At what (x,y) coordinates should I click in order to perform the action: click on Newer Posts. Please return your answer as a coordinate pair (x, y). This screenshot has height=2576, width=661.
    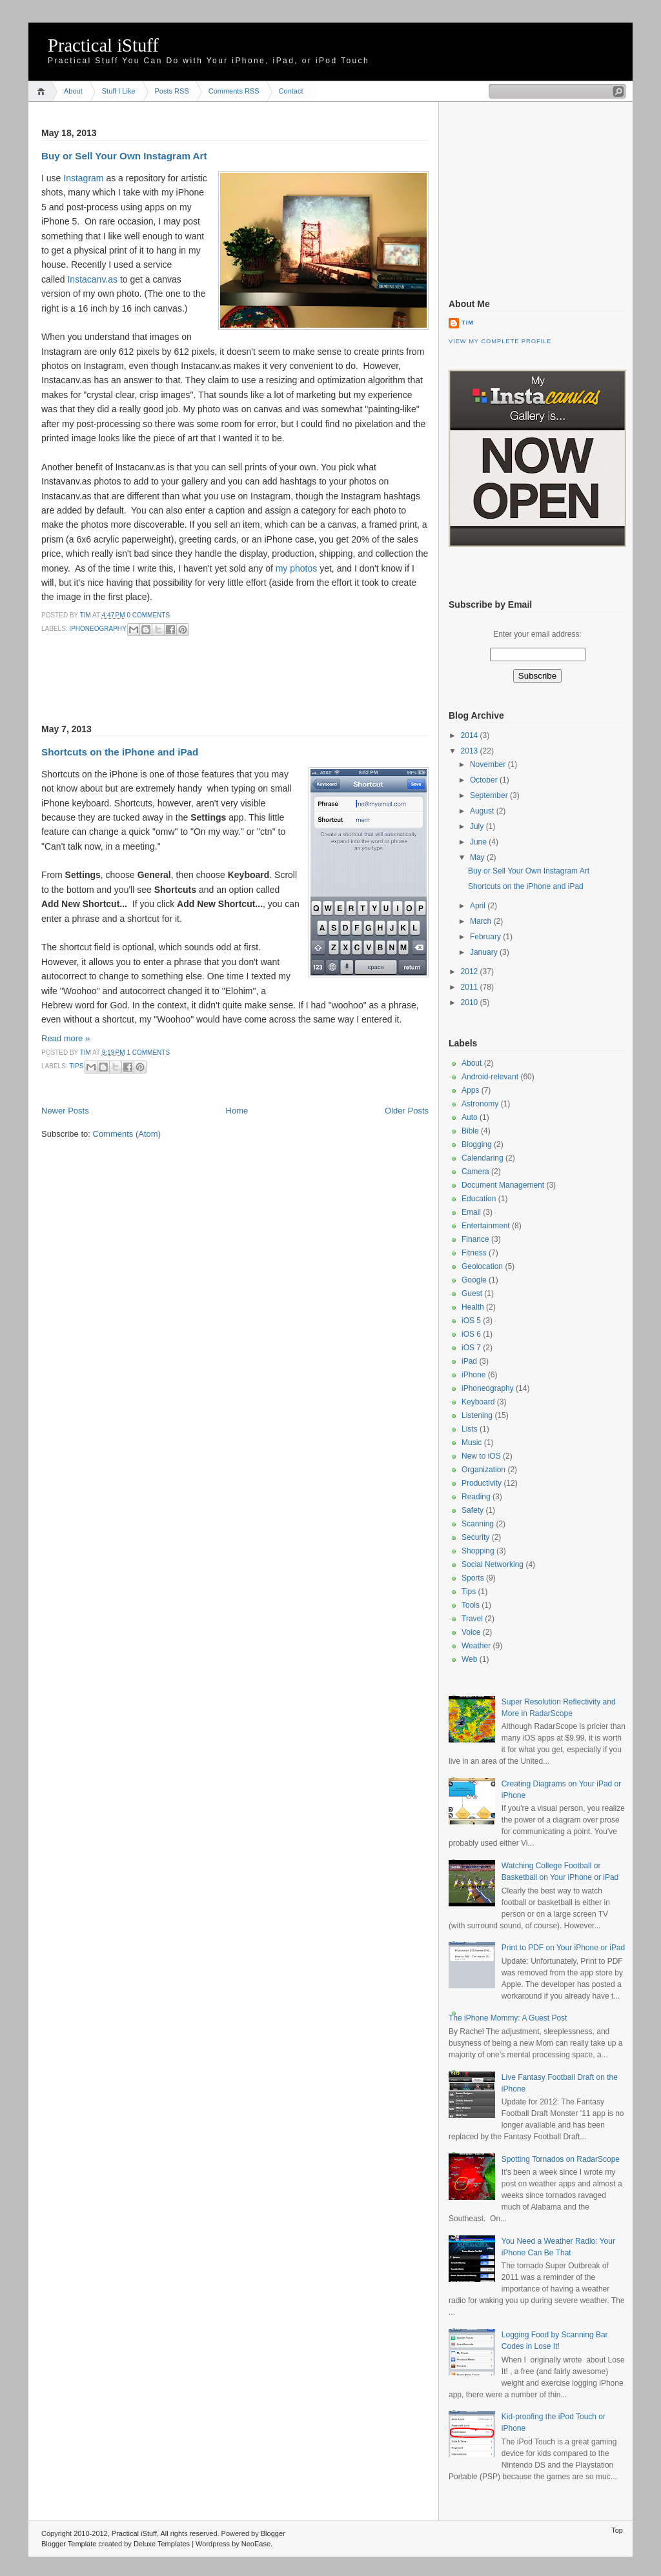
    Looking at the image, I should click on (65, 1110).